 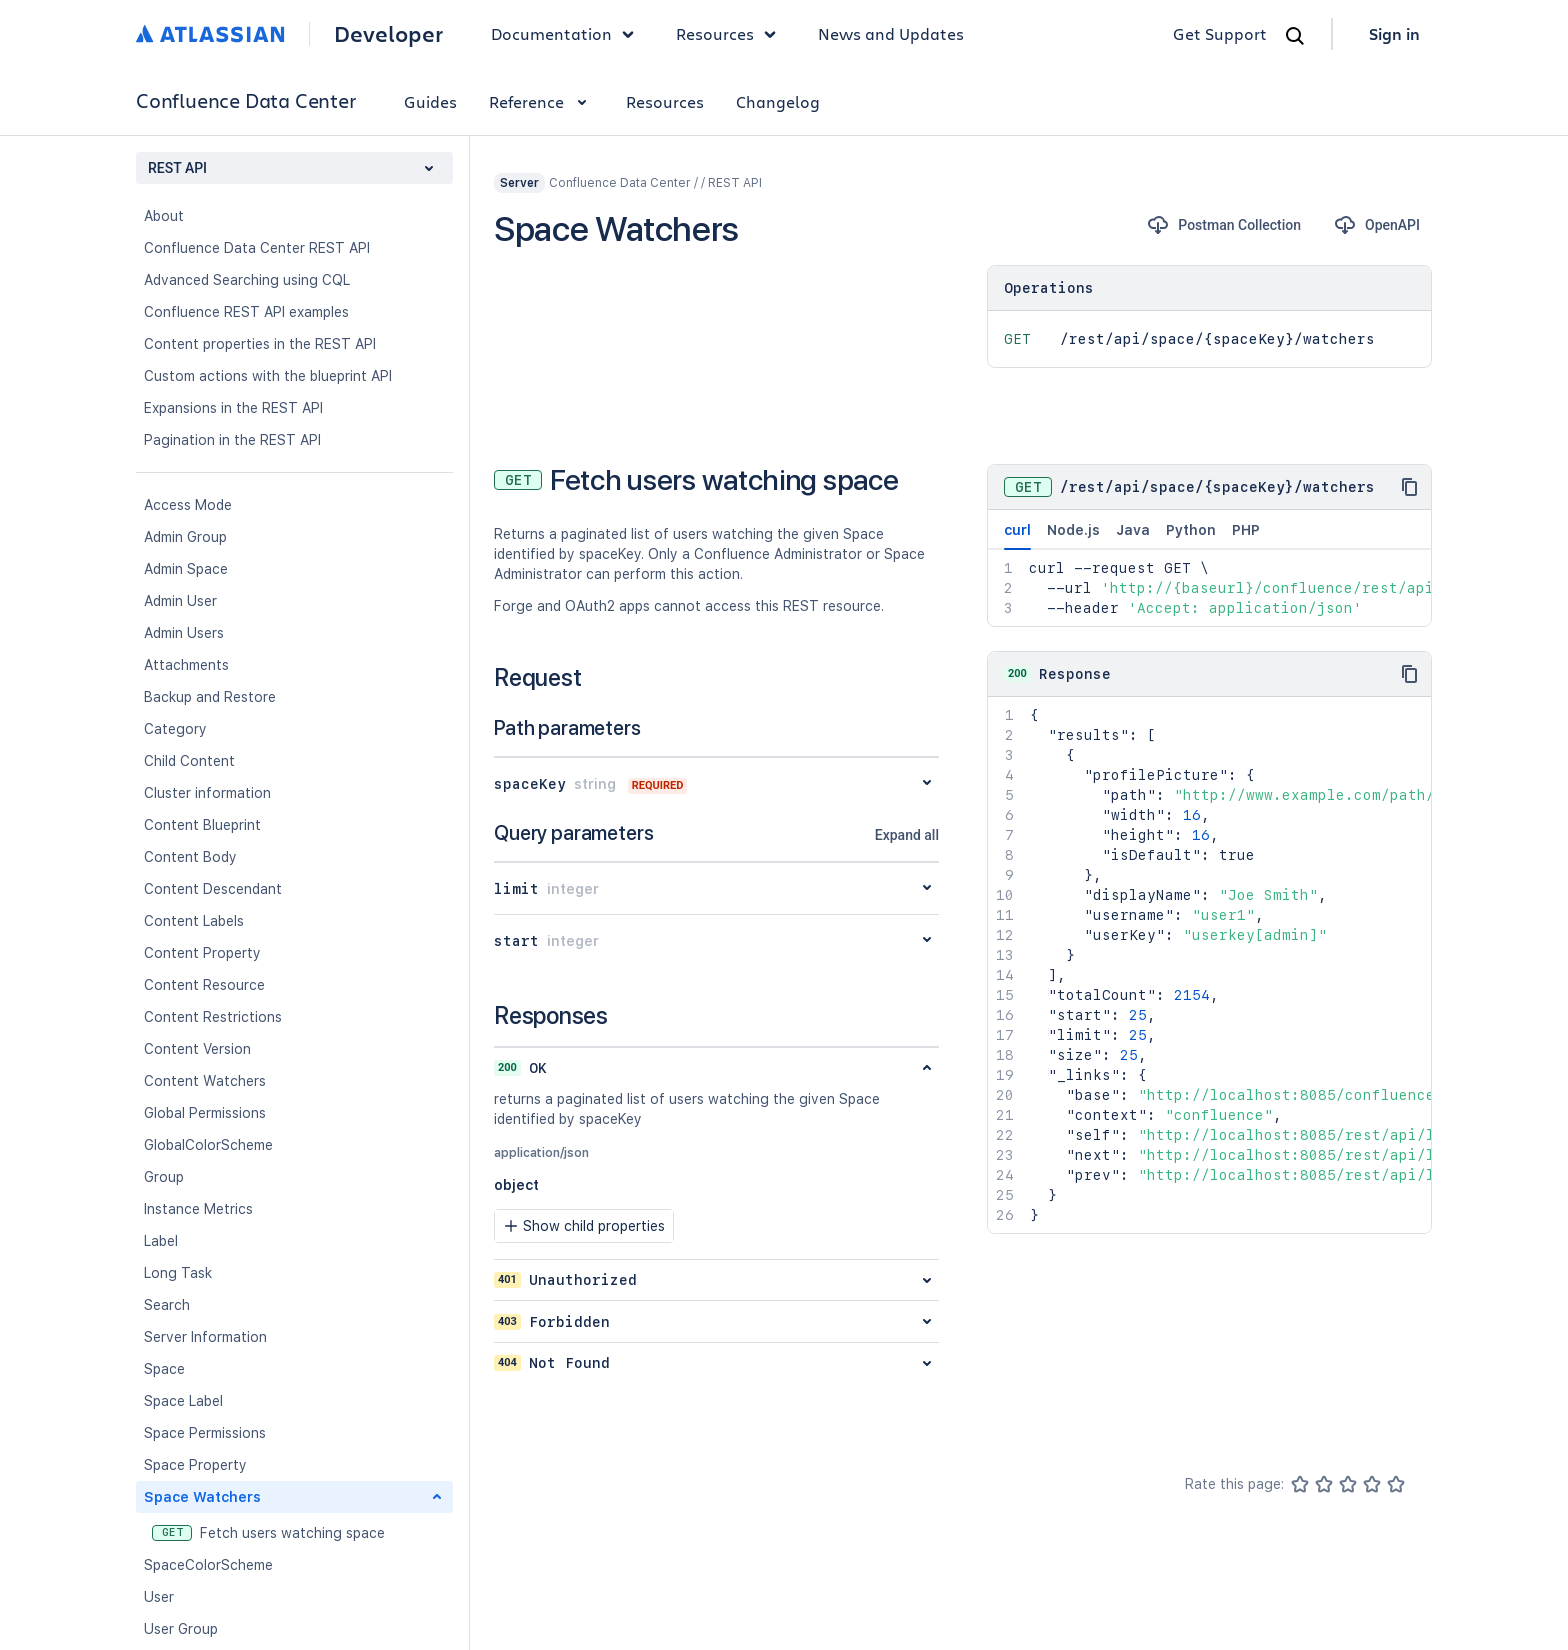 What do you see at coordinates (210, 34) in the screenshot?
I see `[Atlassian home]` at bounding box center [210, 34].